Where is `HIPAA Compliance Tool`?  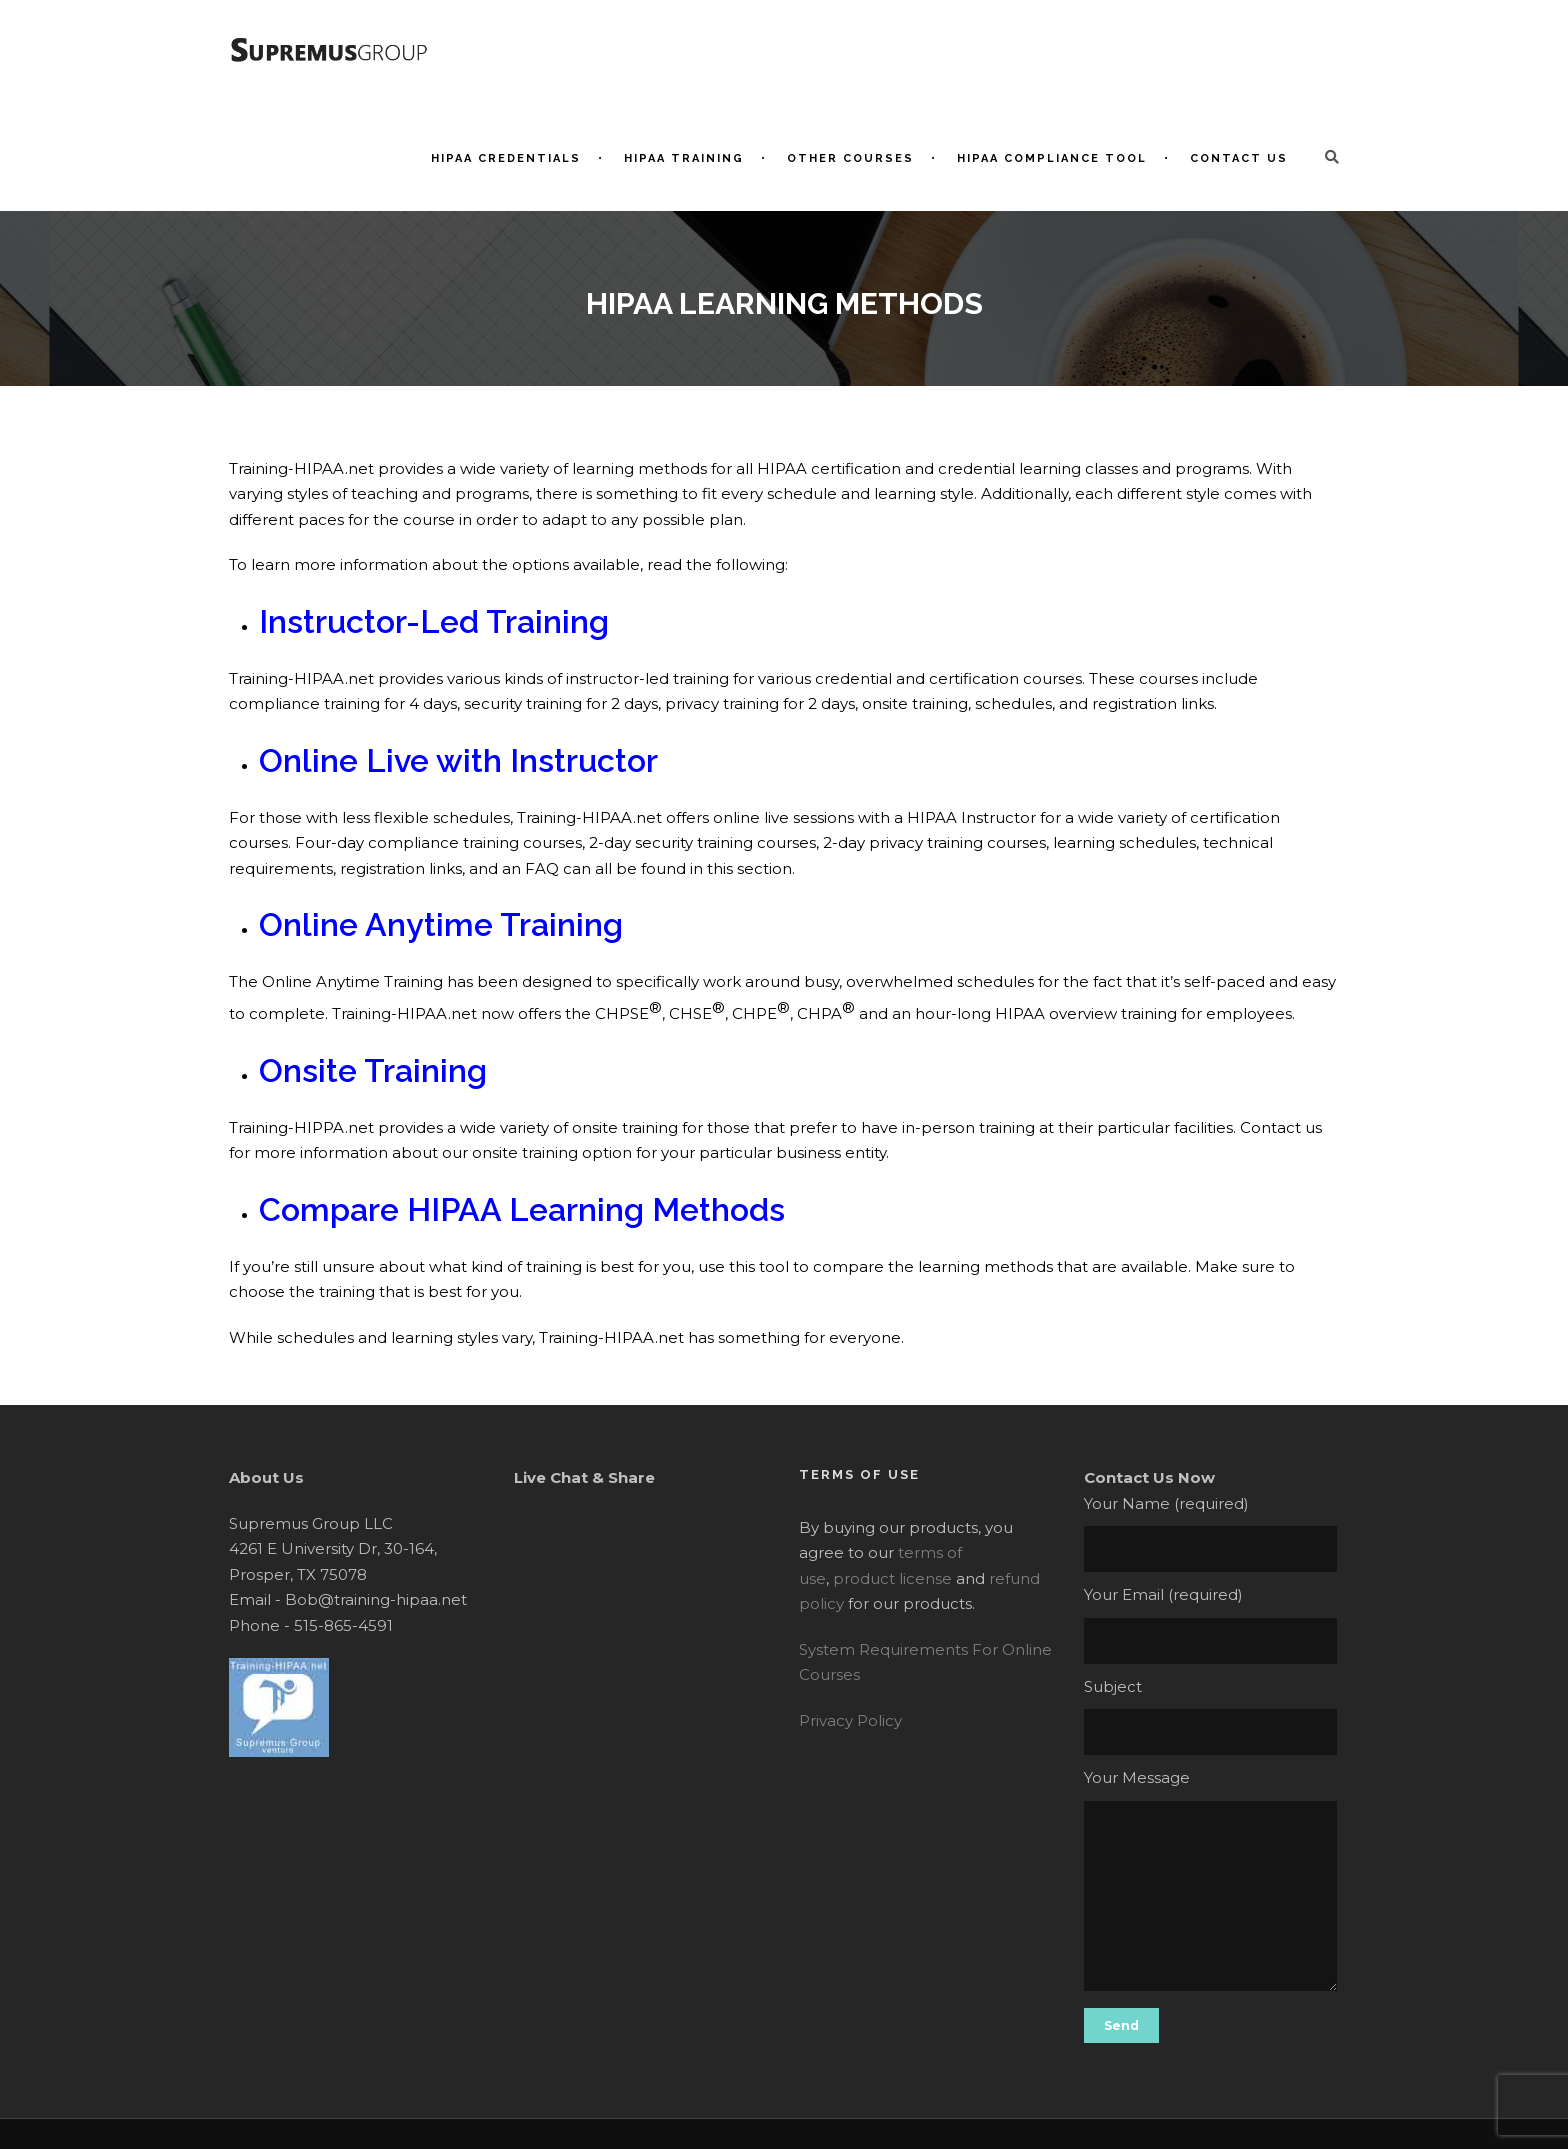
HIPAA Compliance Tool is located at coordinates (1052, 158).